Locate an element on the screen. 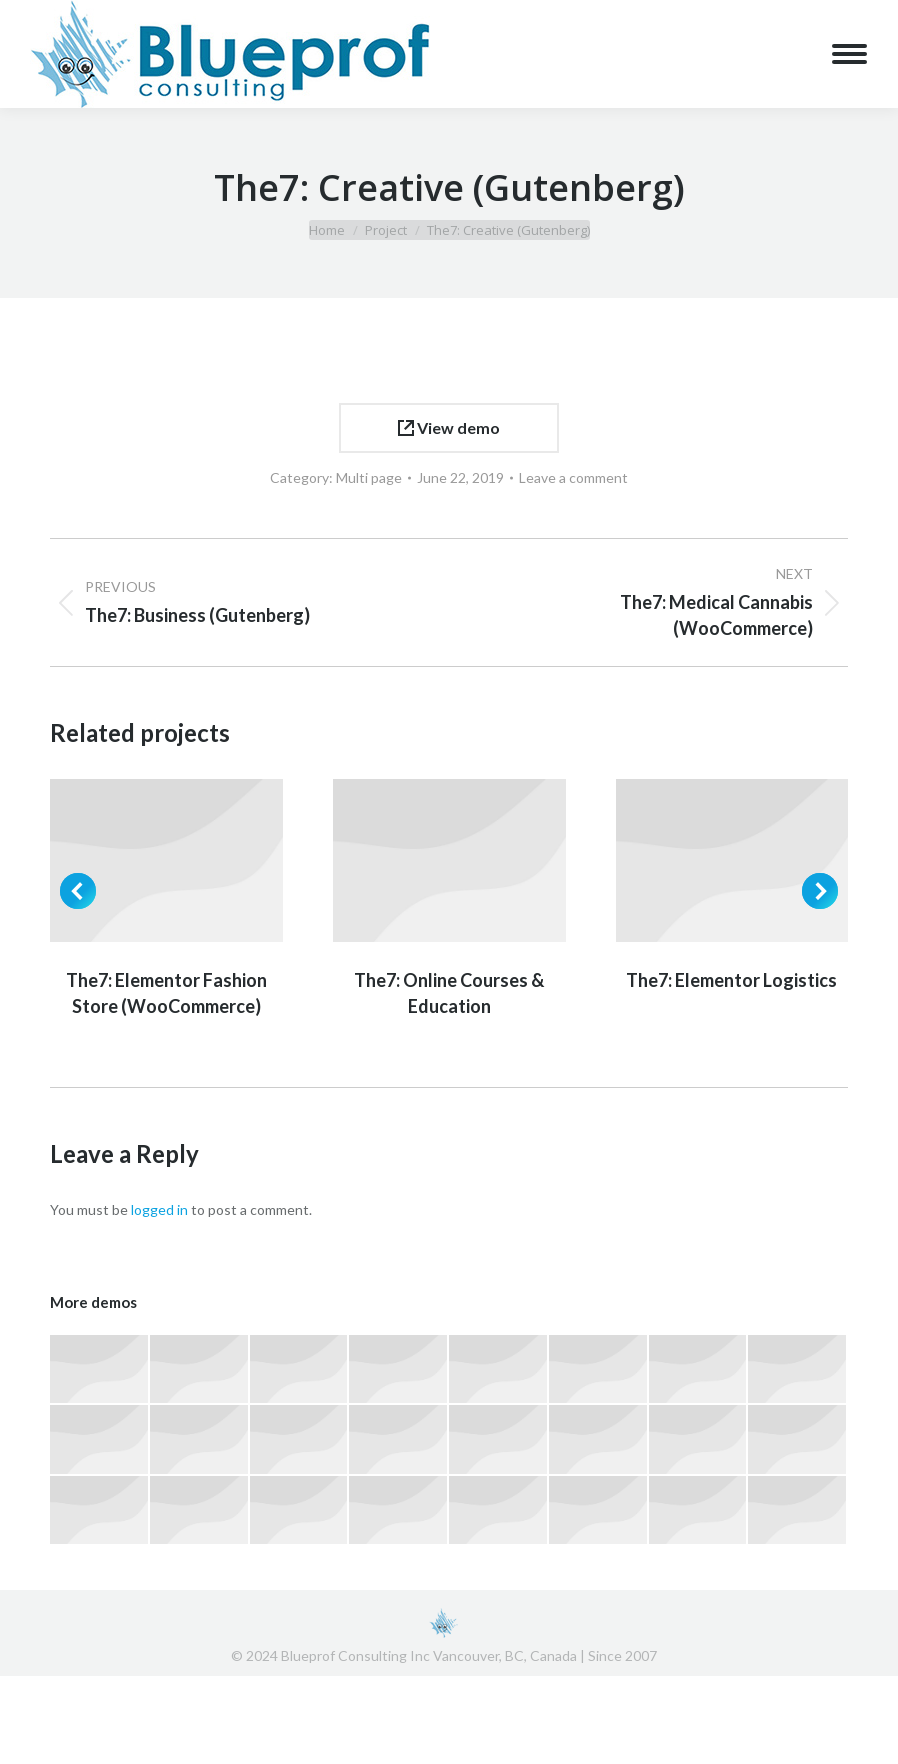 The image size is (898, 1764). [button] is located at coordinates (78, 891).